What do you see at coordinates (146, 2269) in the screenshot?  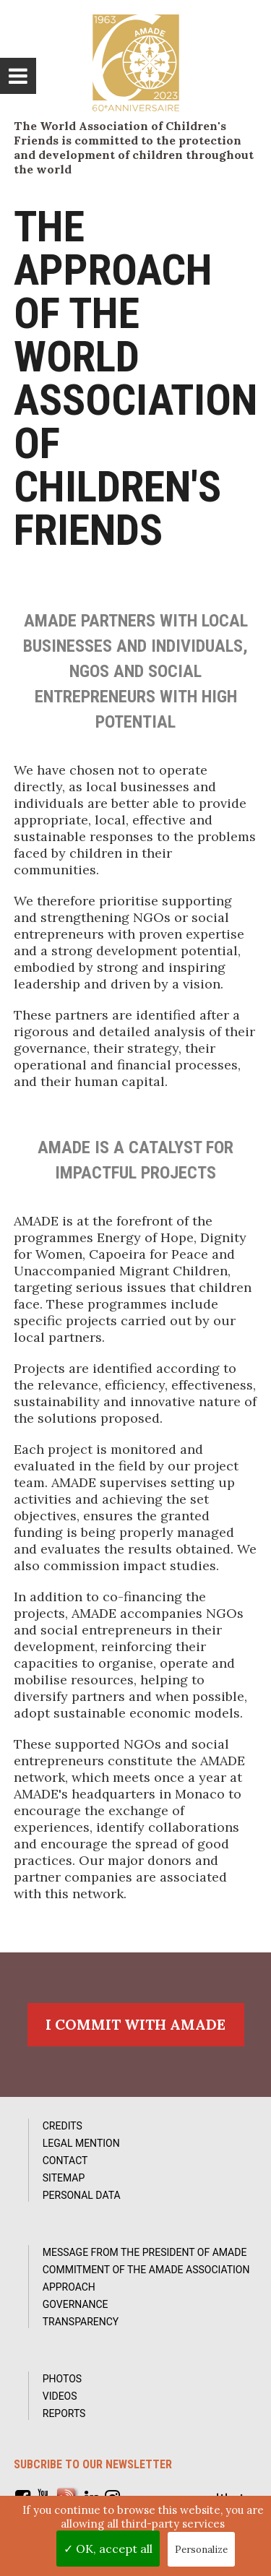 I see `Commitment of the AMADE association` at bounding box center [146, 2269].